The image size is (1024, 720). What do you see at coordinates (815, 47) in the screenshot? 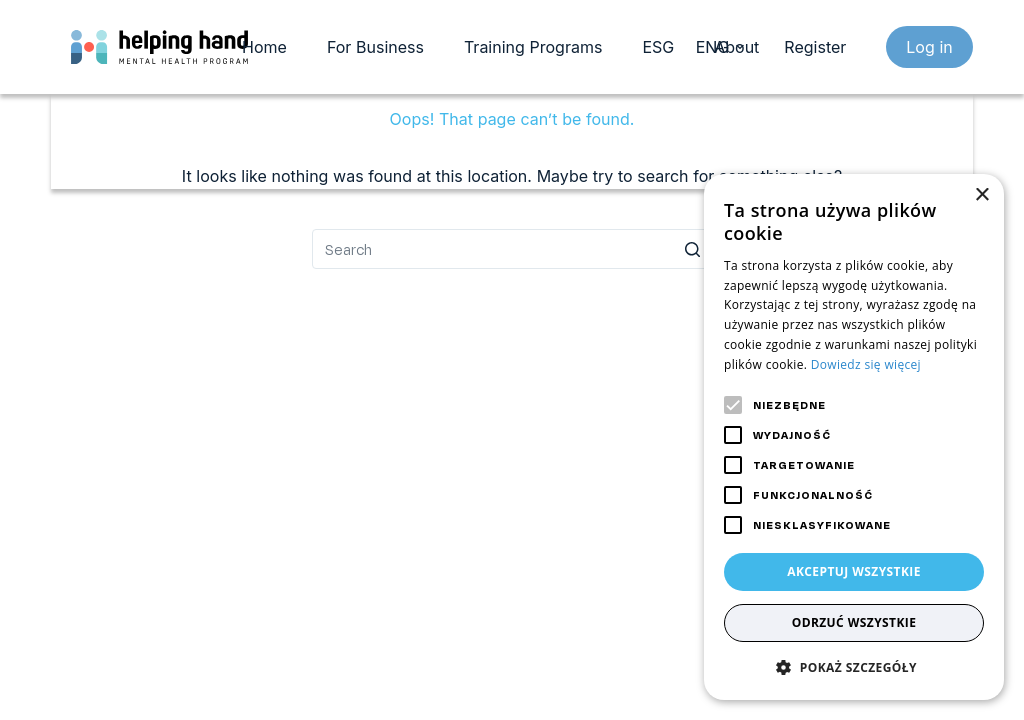
I see `Register [register]` at bounding box center [815, 47].